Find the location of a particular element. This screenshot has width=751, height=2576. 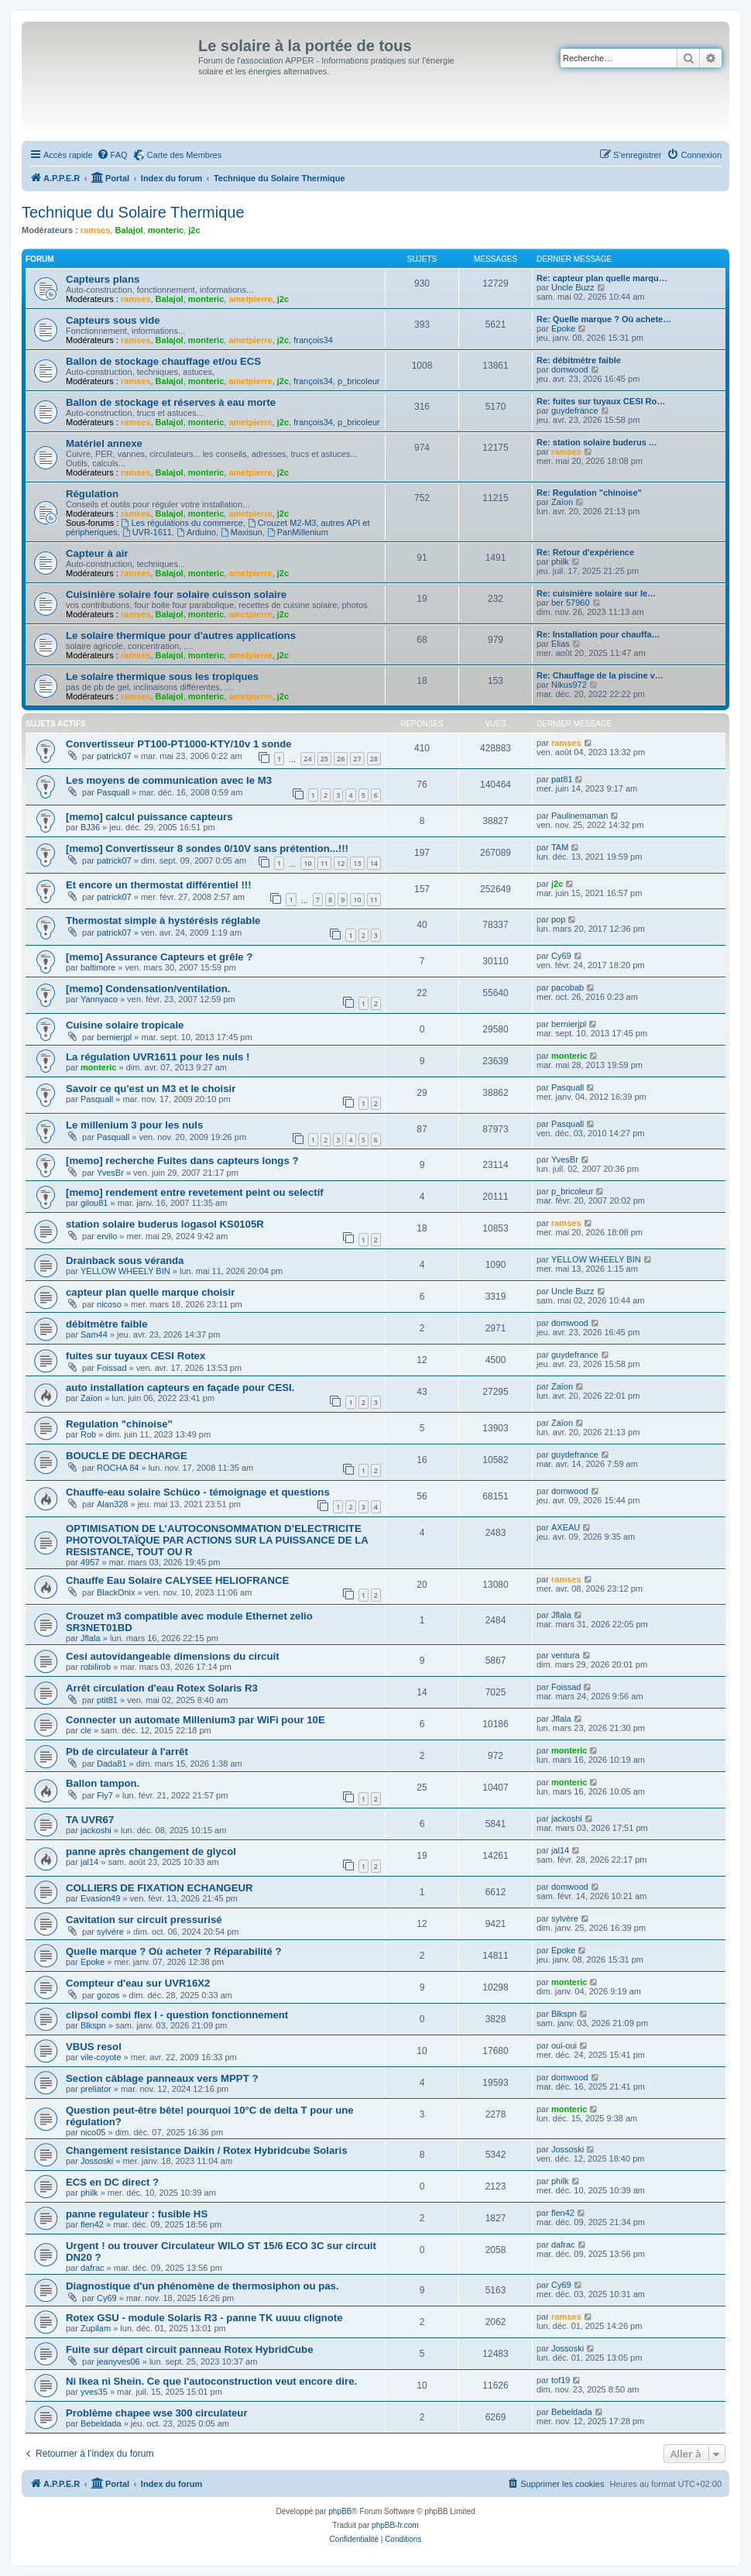

phpBB-fr.com is located at coordinates (395, 2525).